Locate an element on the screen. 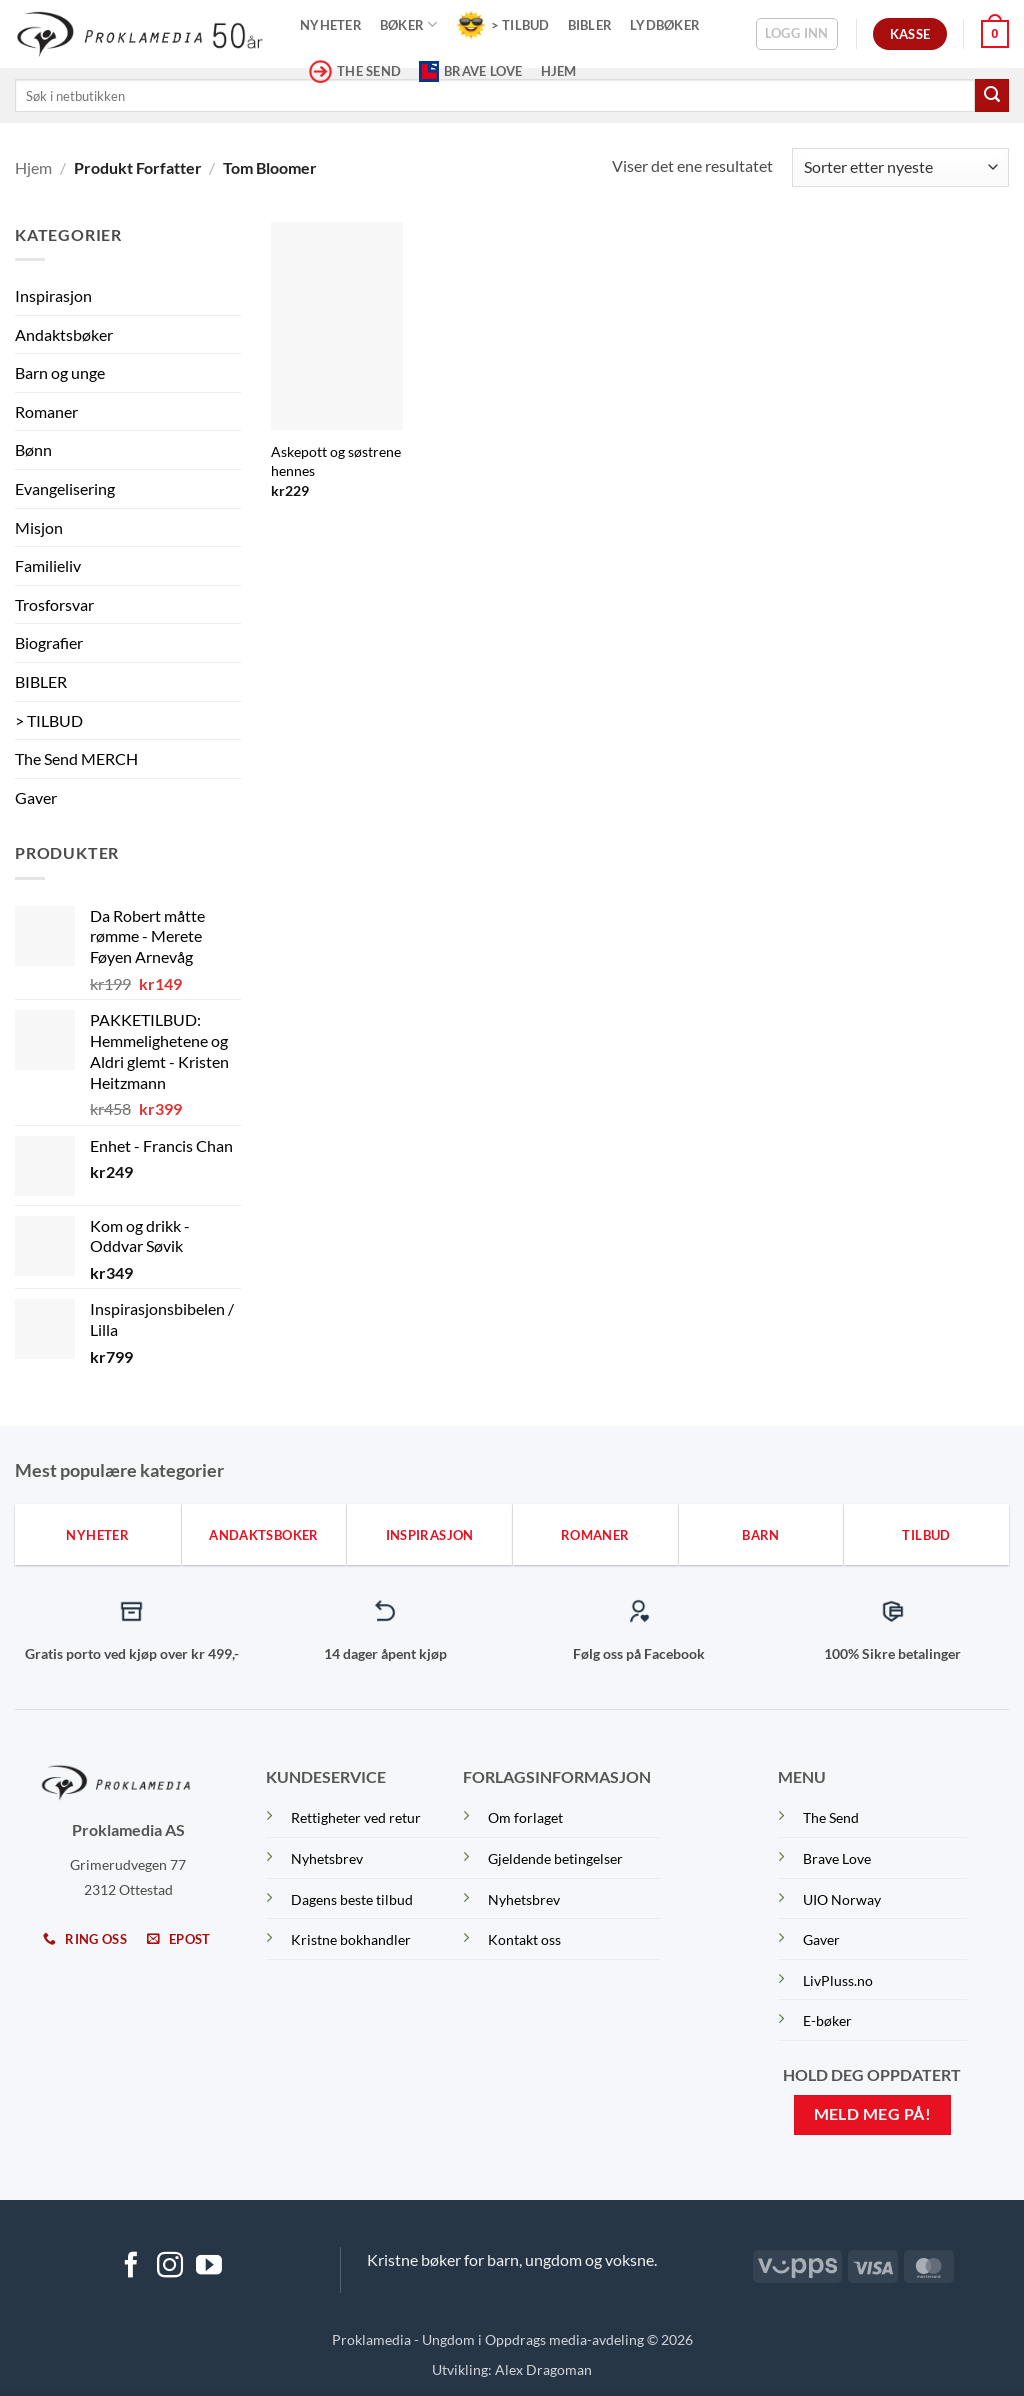 The width and height of the screenshot is (1024, 2396). Gaver is located at coordinates (36, 797).